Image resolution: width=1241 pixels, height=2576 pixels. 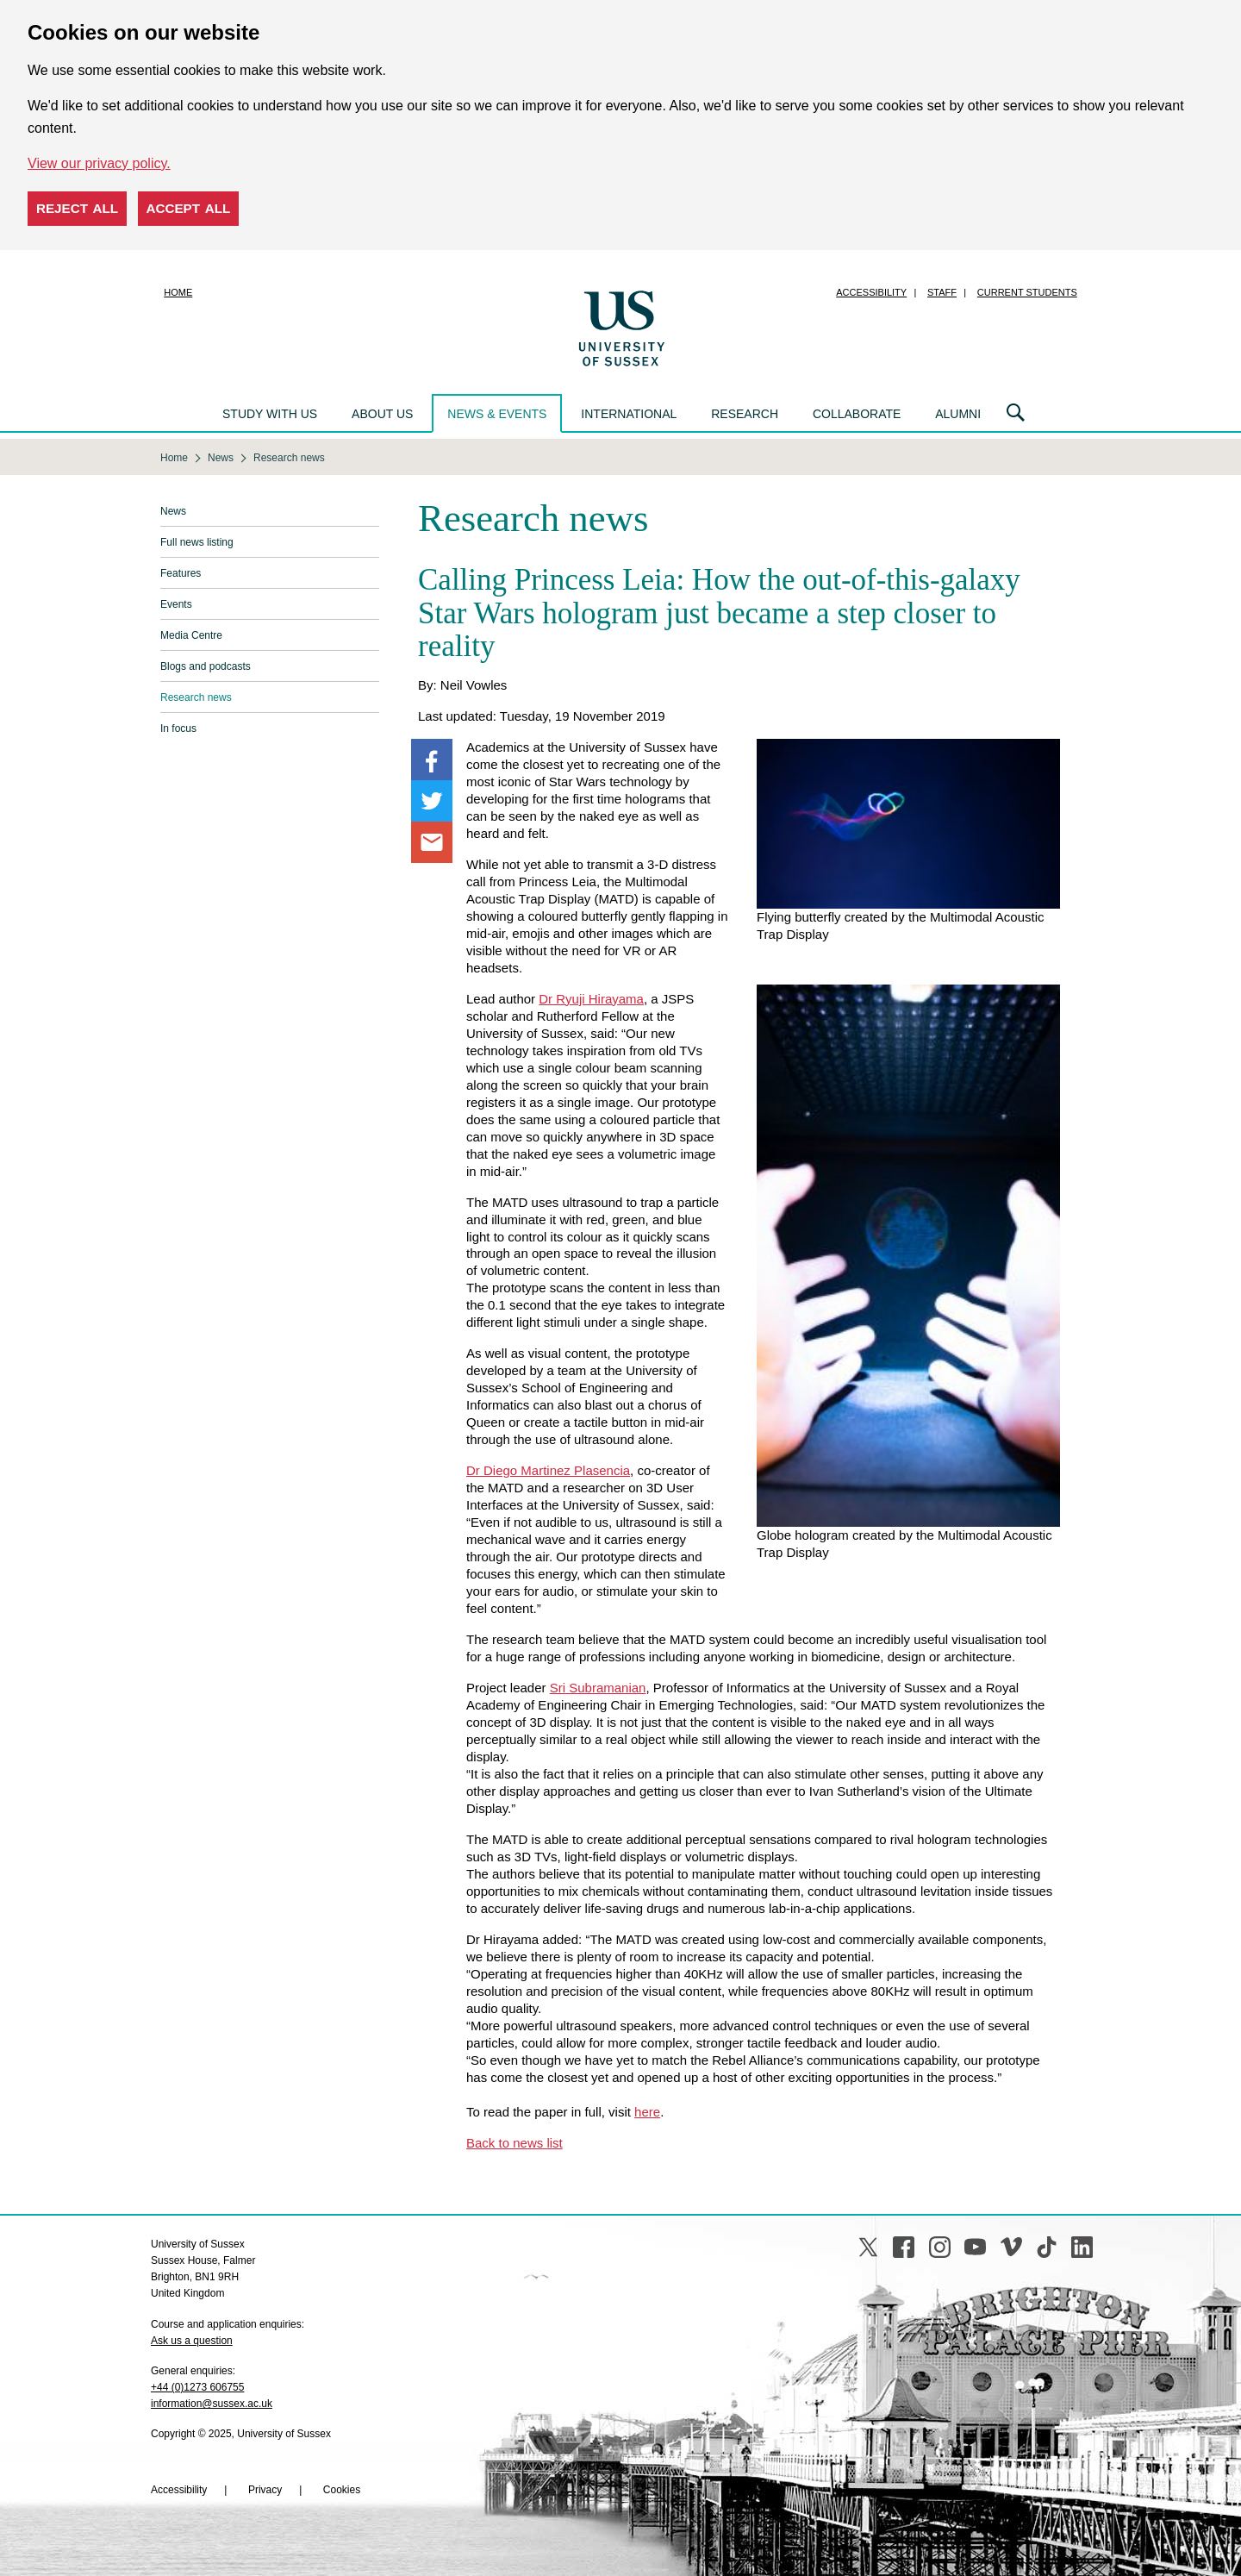 I want to click on In focus, so click(x=178, y=728).